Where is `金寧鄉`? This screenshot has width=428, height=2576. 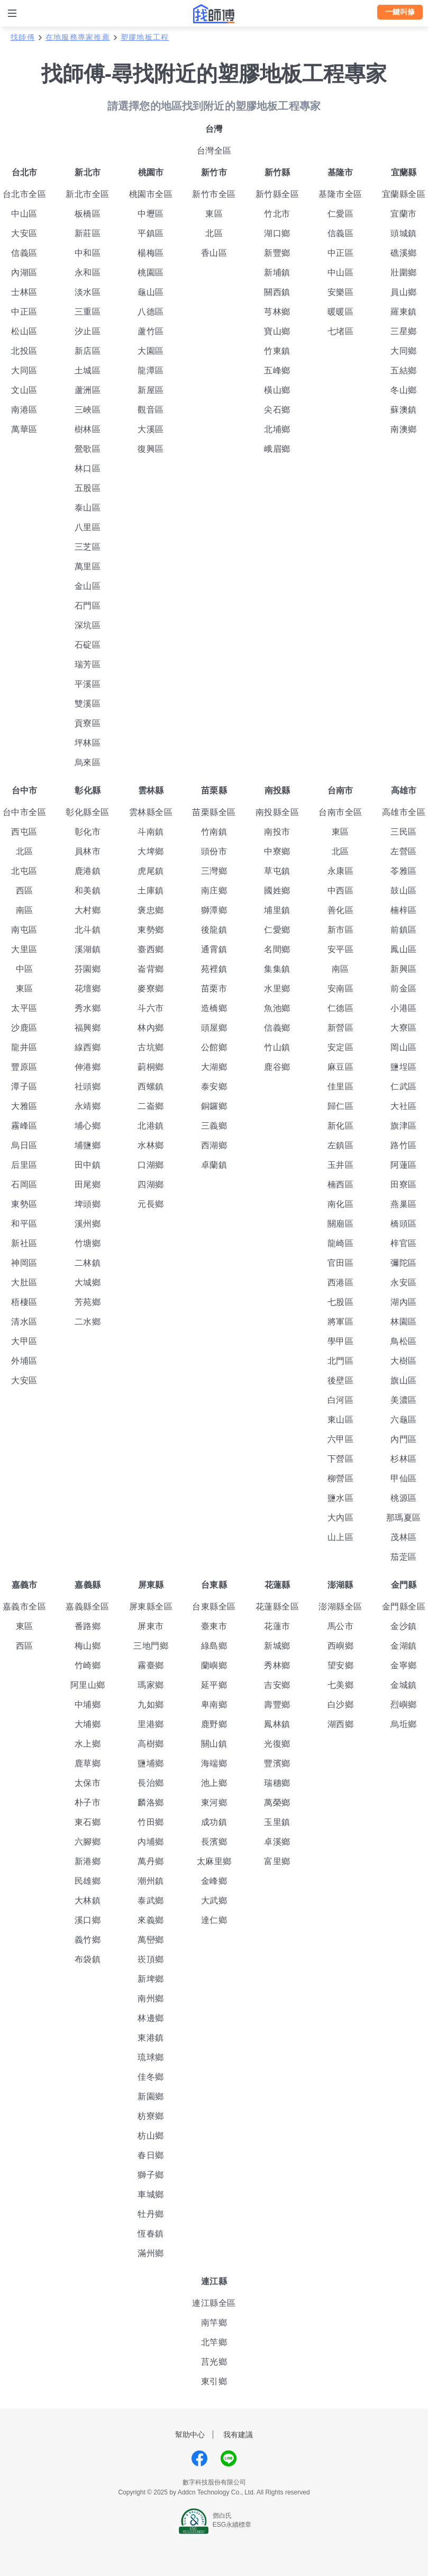 金寧鄉 is located at coordinates (403, 1665).